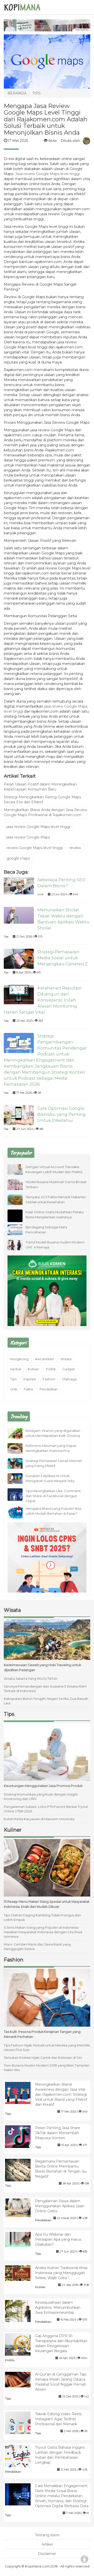  Describe the element at coordinates (46, 2068) in the screenshot. I see `Tren Busana Muslim Modern 2018 yang Bikin Tampilan Makin Hits` at that location.